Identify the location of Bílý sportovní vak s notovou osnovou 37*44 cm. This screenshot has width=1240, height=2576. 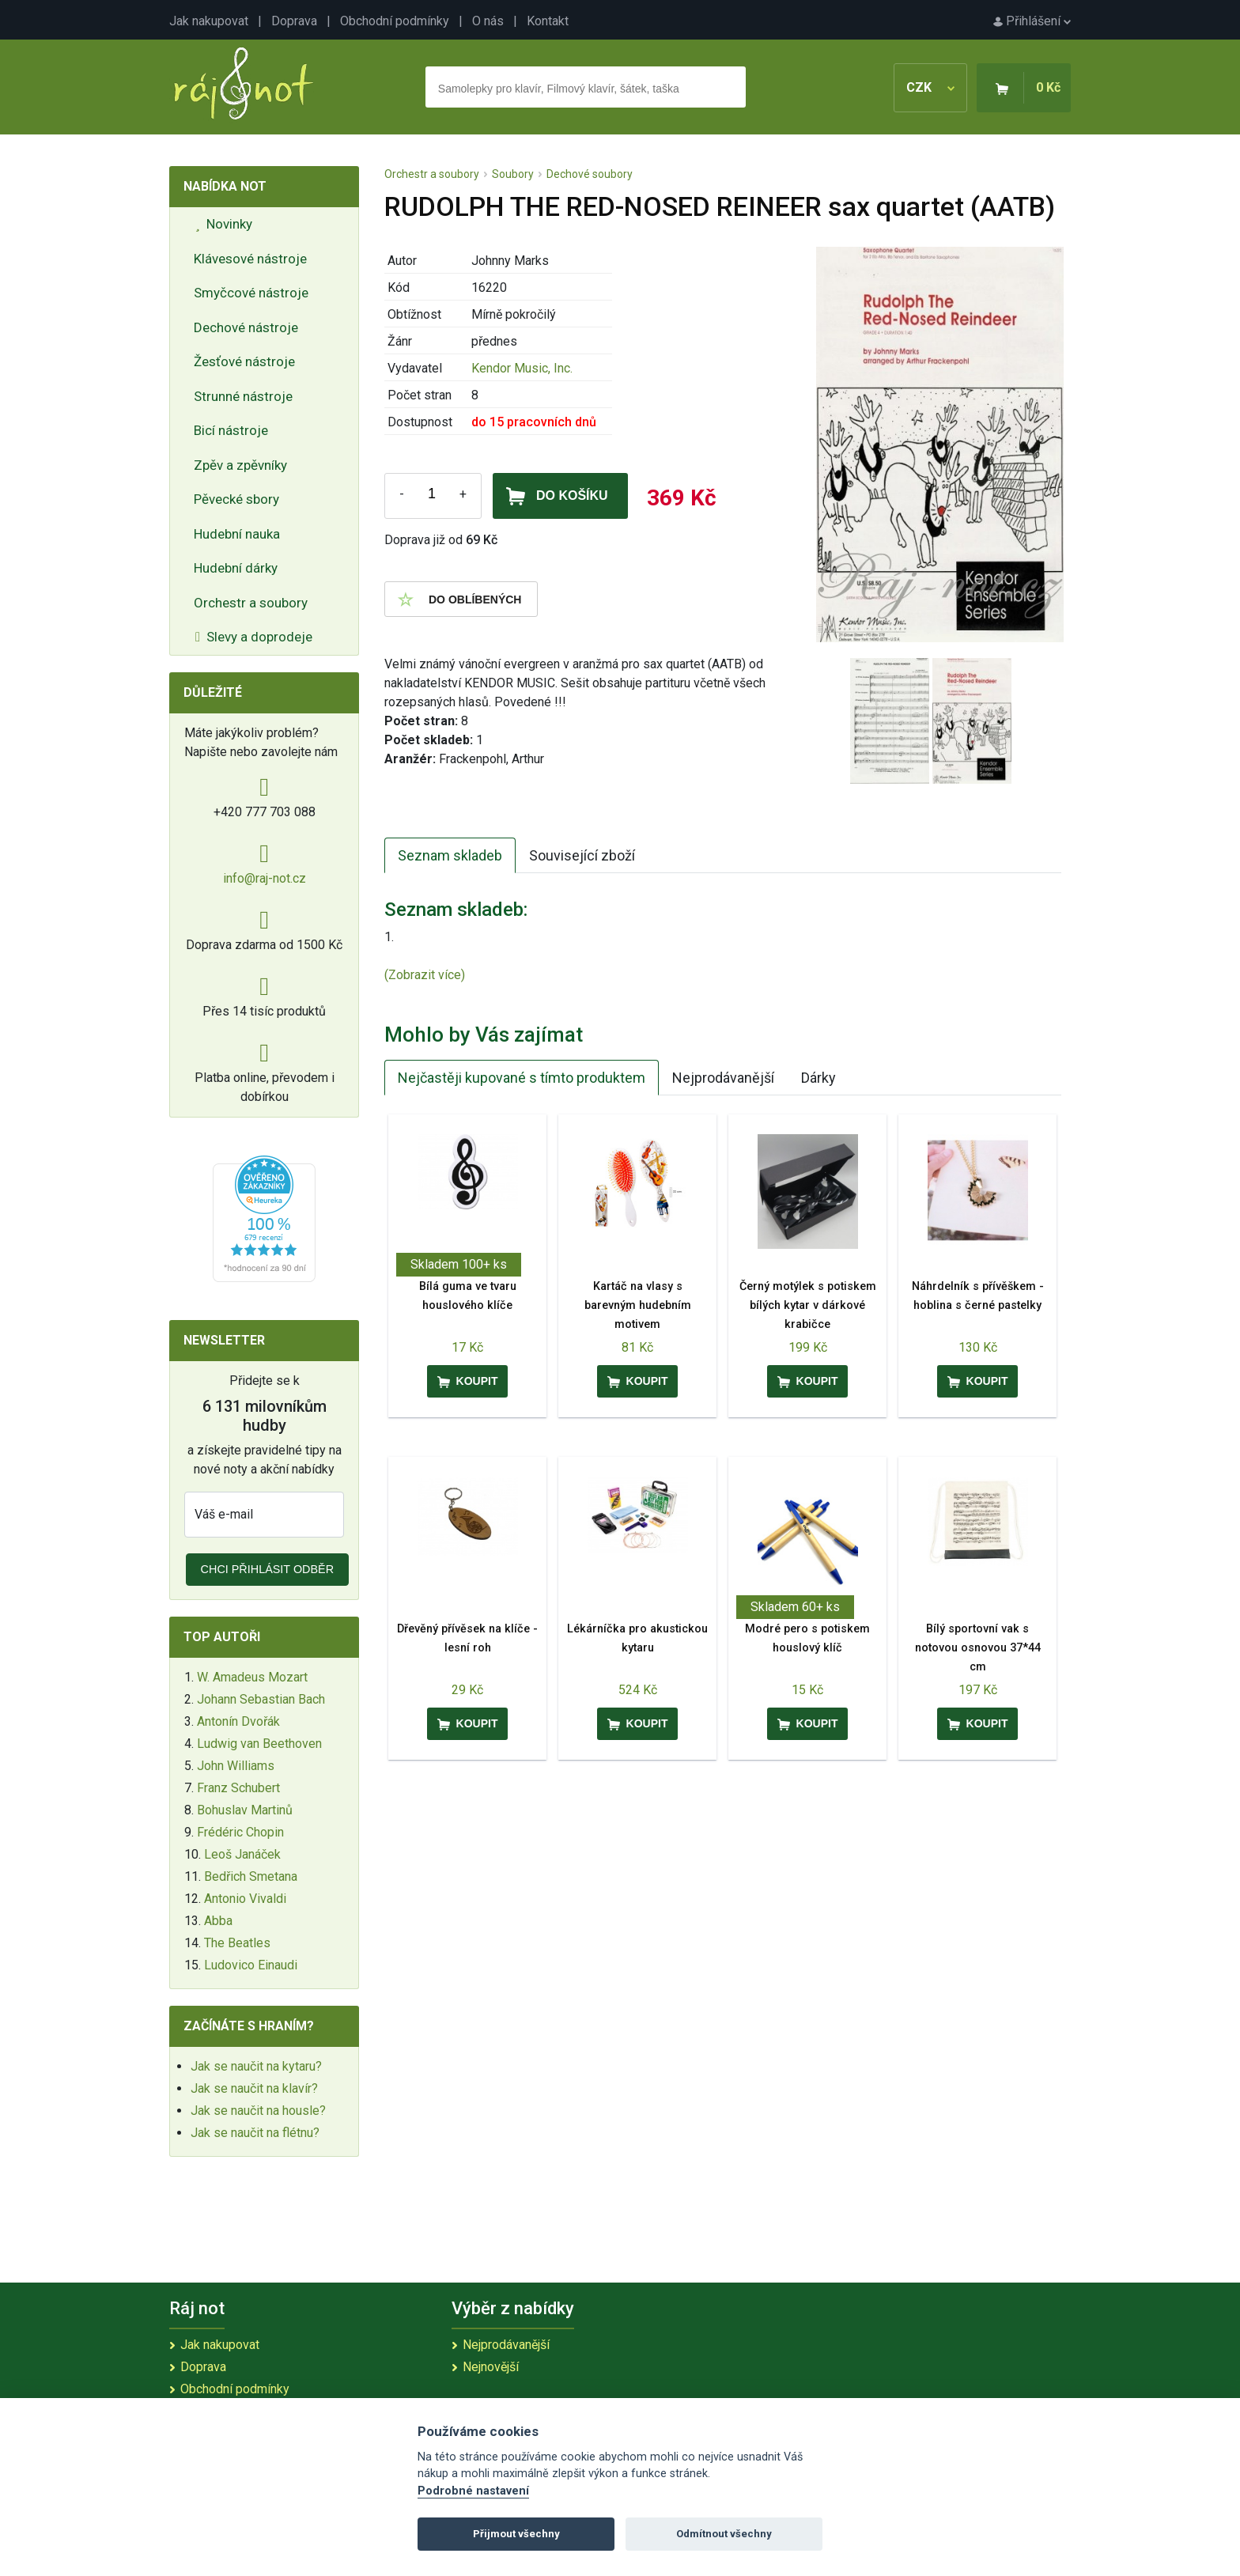
(978, 1648).